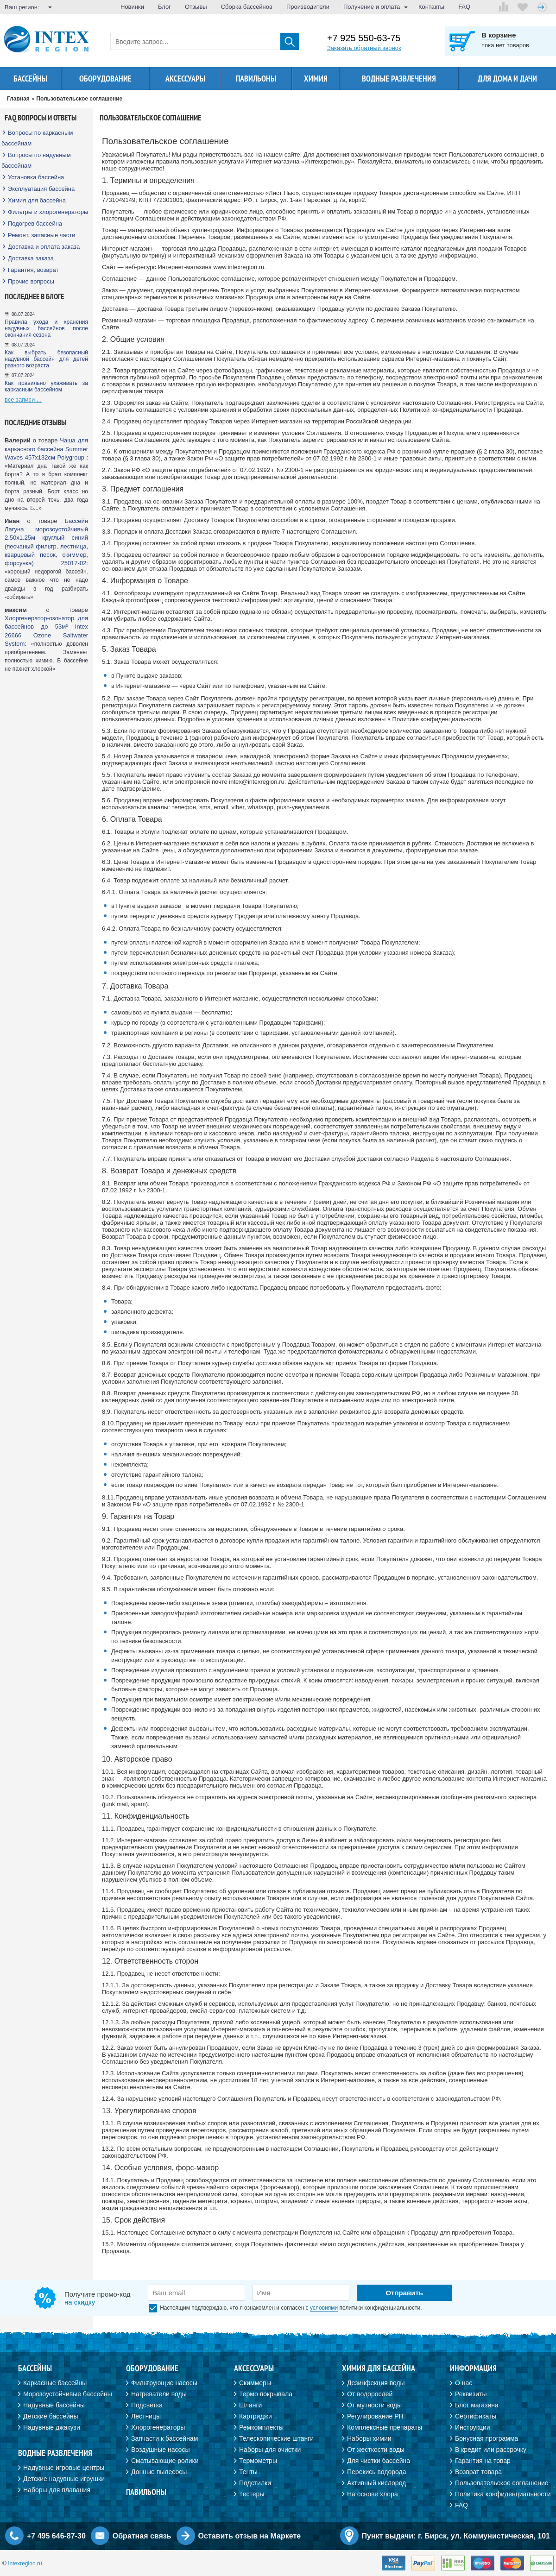  What do you see at coordinates (255, 2483) in the screenshot?
I see `Подстилки` at bounding box center [255, 2483].